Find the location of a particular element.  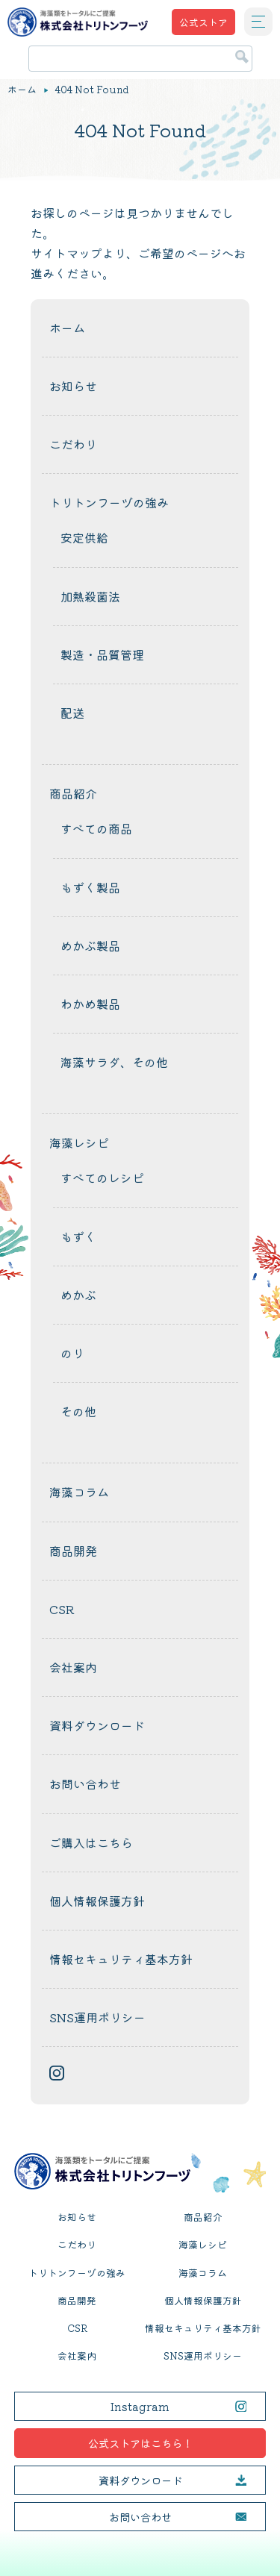

個人情報保護方針 is located at coordinates (97, 1901).